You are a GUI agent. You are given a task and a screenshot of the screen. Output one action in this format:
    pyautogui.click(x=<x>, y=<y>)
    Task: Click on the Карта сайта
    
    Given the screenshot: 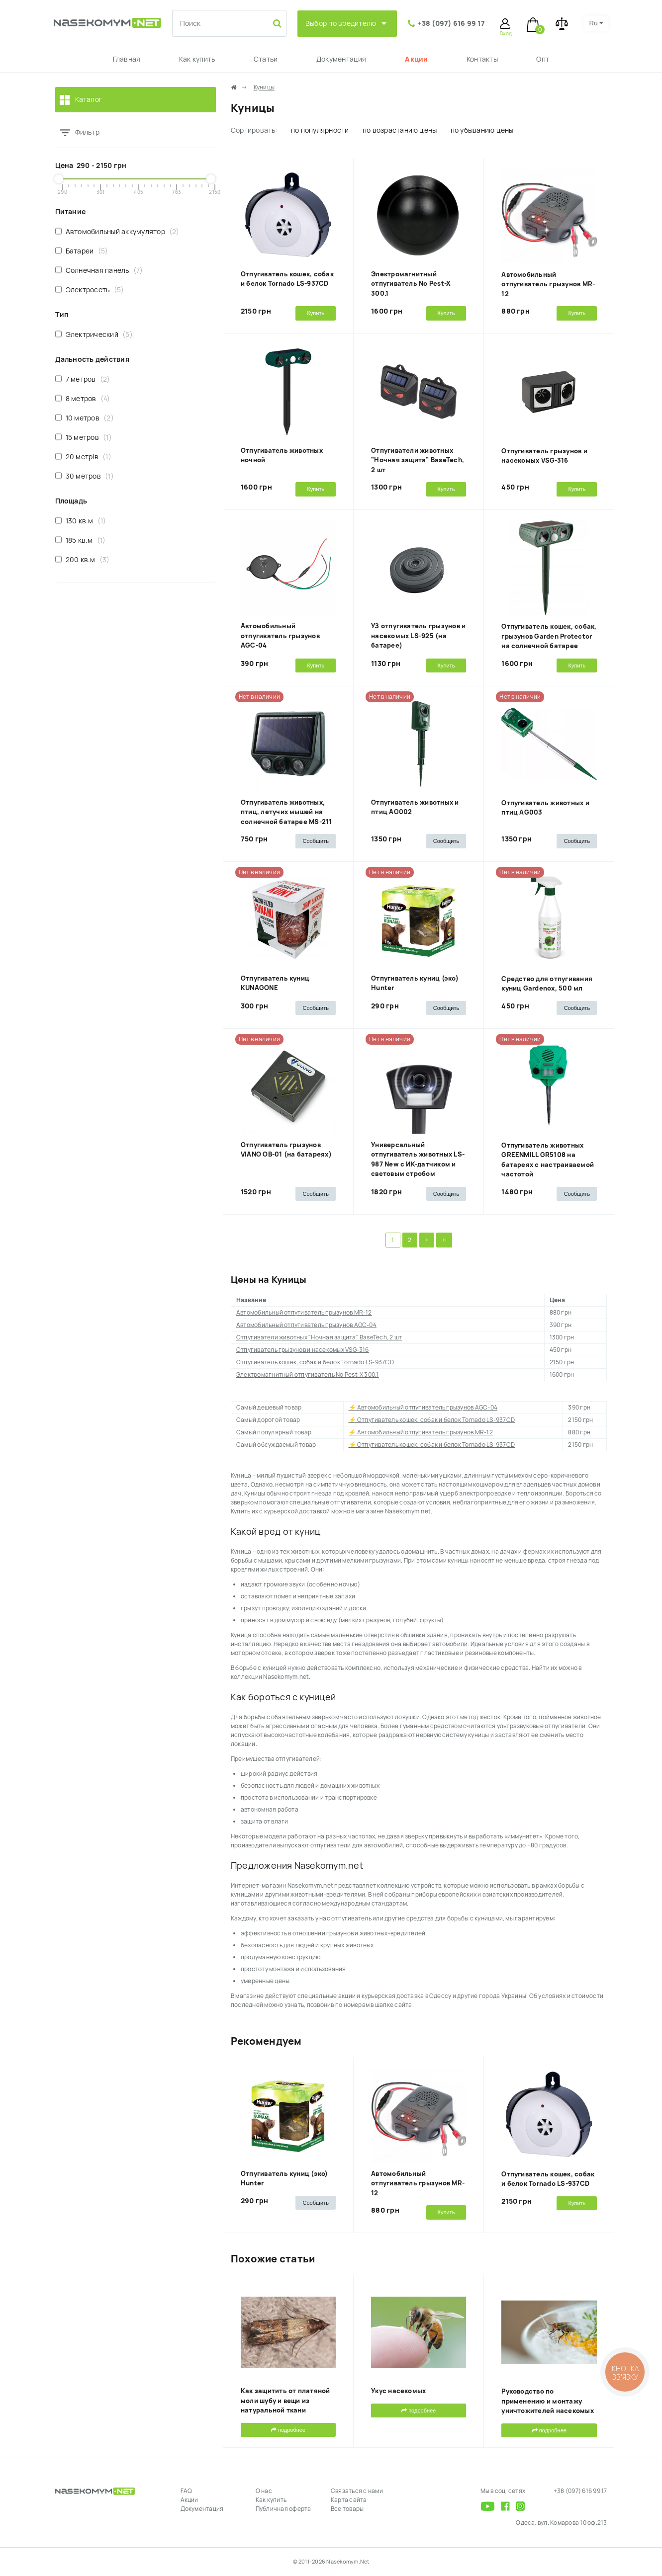 What is the action you would take?
    pyautogui.click(x=349, y=2500)
    